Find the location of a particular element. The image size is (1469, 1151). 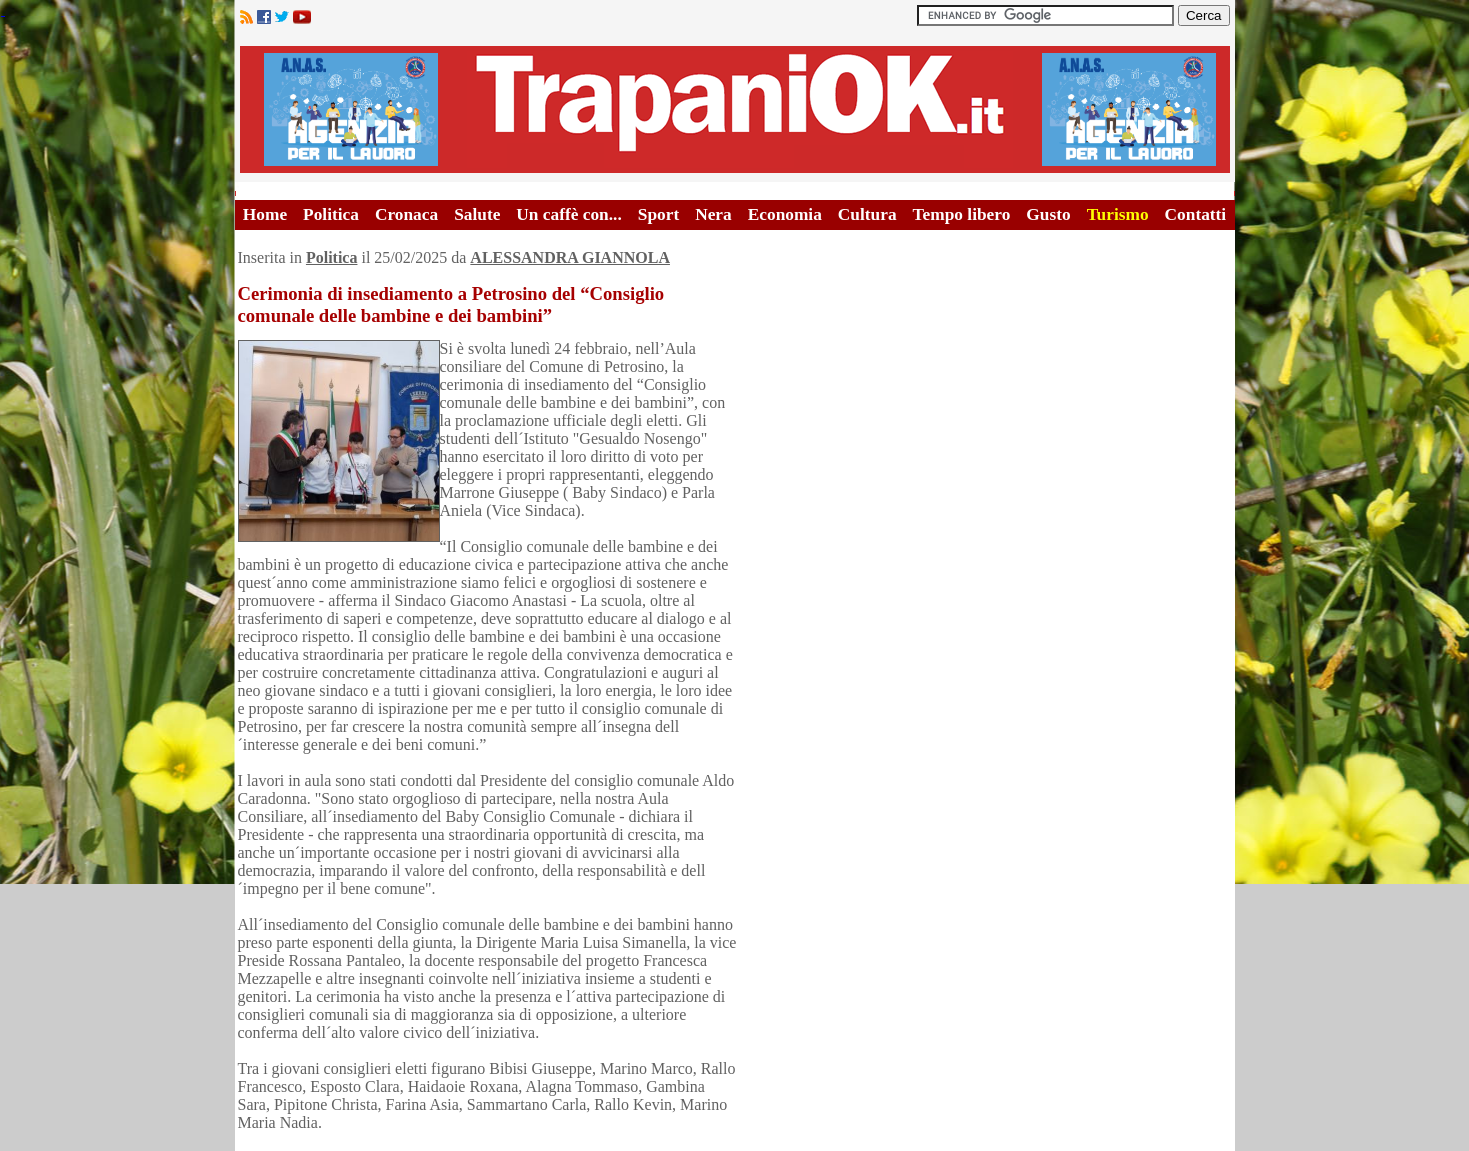

<A HREF="http://www.trapaniok.it/">Trapaniok.it - notizie trapani</A> is located at coordinates (735, 109).